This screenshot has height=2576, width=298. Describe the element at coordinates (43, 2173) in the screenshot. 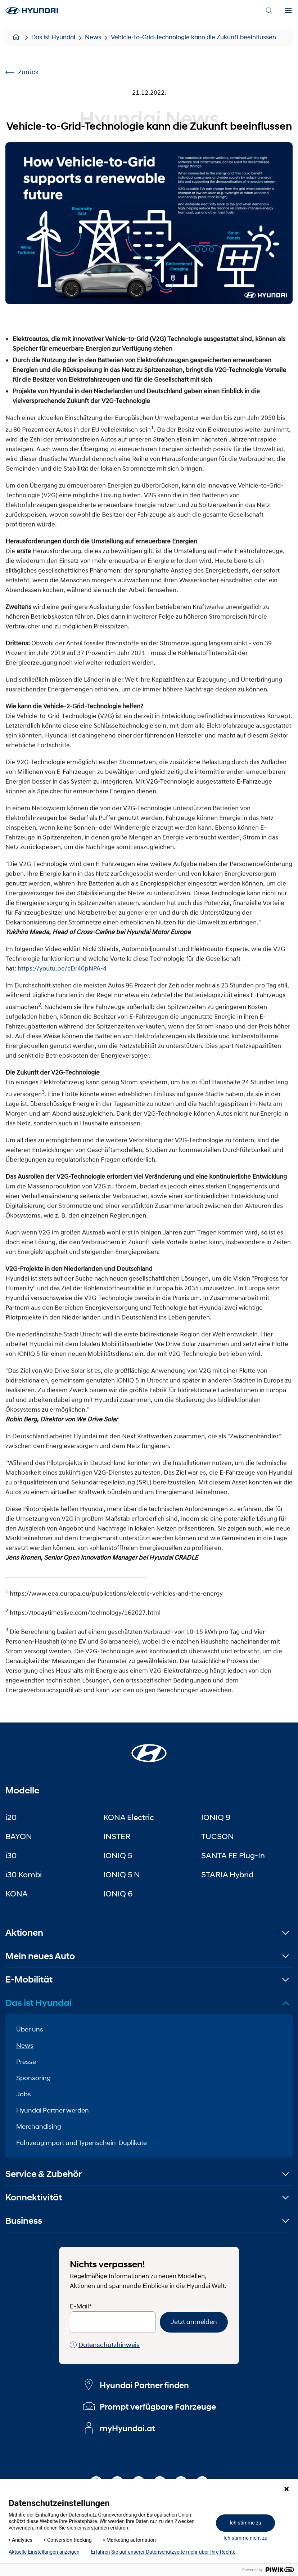

I see `Service & Zubehör` at that location.